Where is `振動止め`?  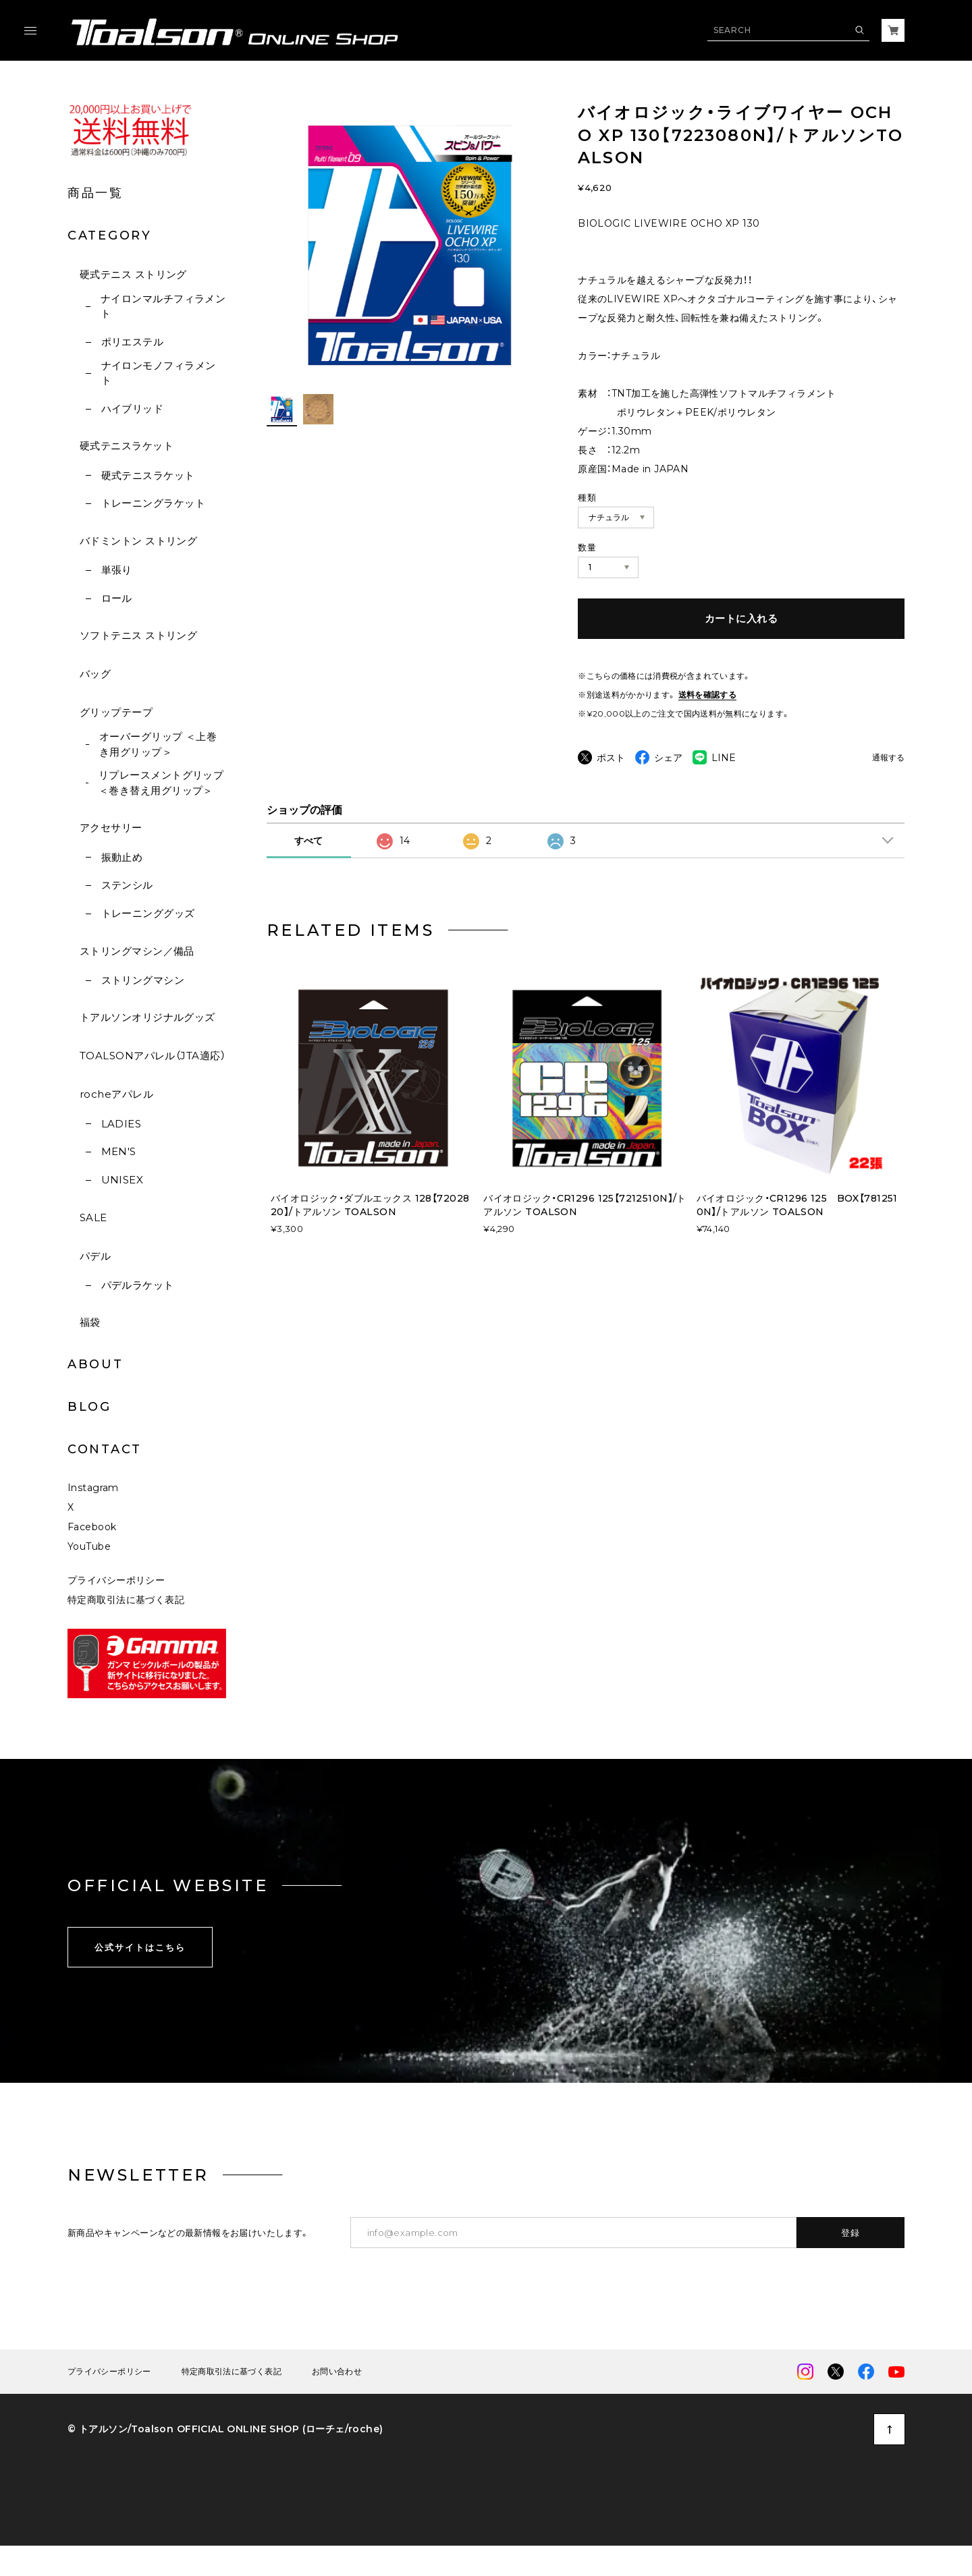
振動止め is located at coordinates (122, 857).